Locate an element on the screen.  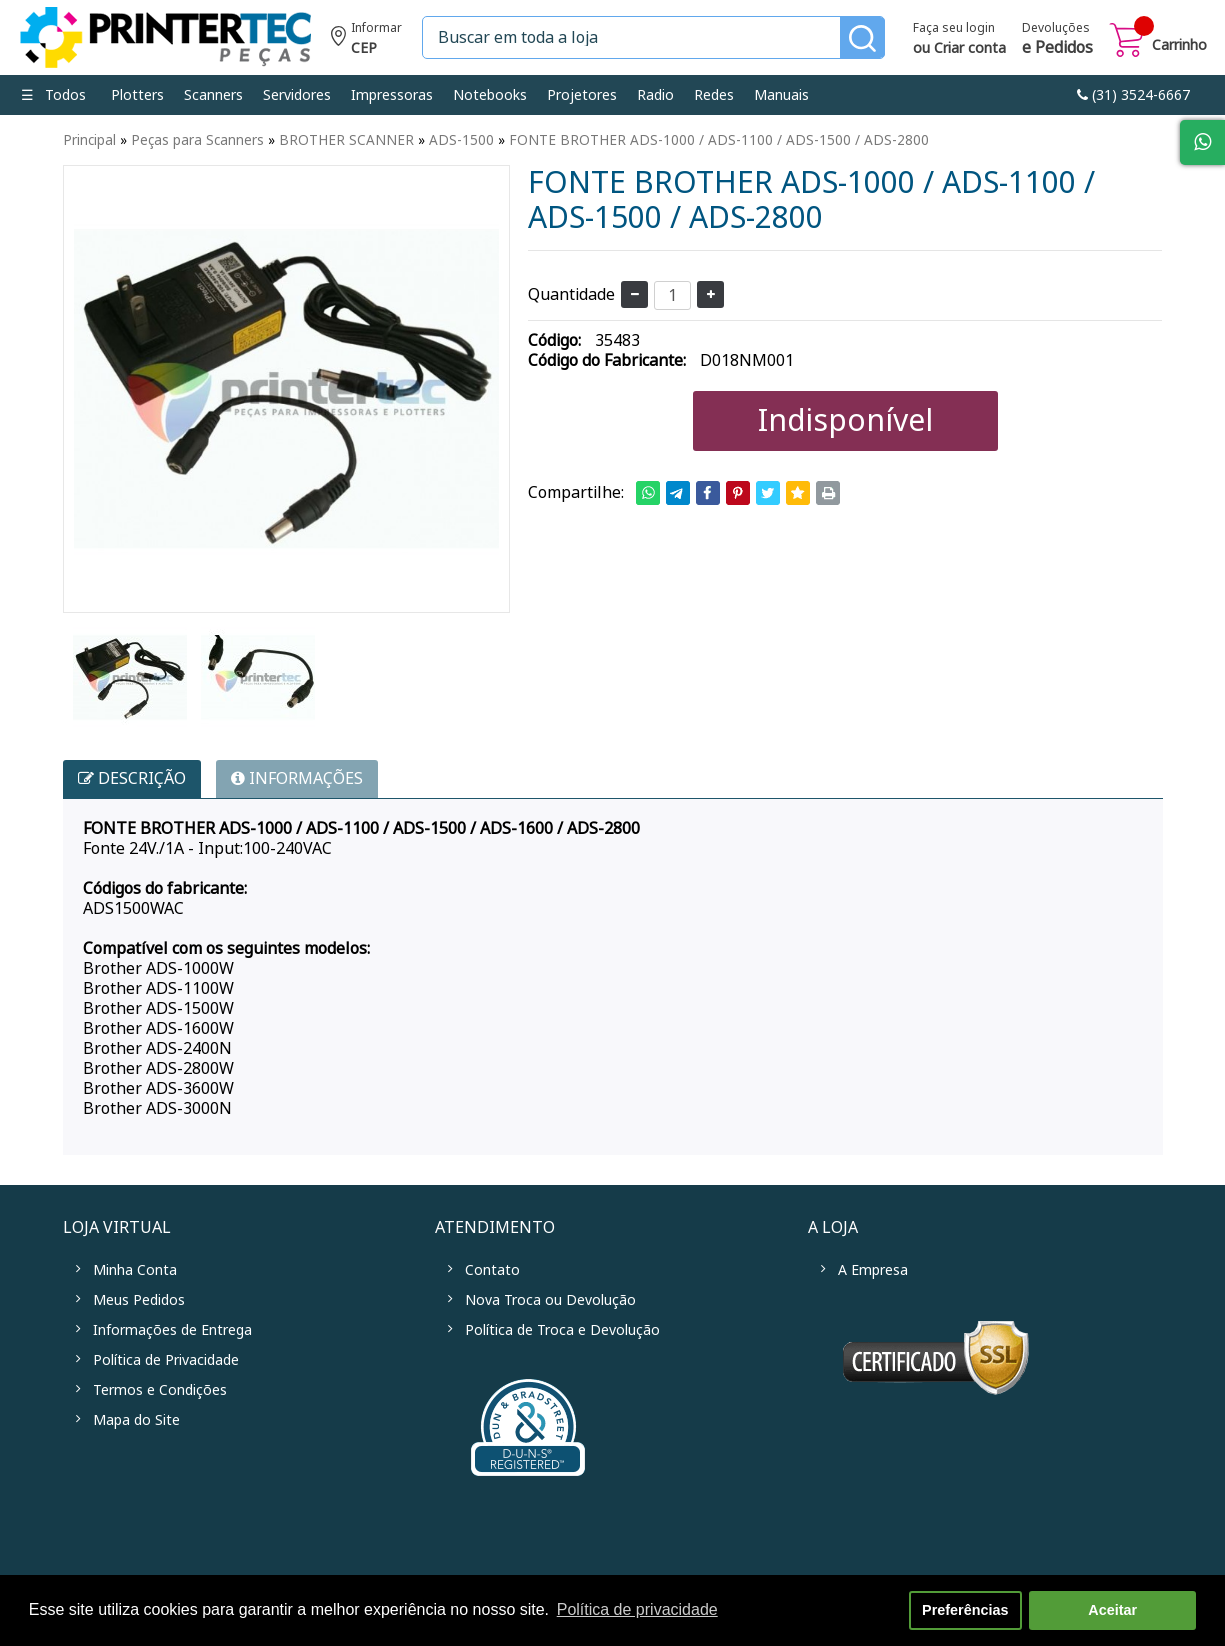
Peças para Scanners is located at coordinates (197, 140).